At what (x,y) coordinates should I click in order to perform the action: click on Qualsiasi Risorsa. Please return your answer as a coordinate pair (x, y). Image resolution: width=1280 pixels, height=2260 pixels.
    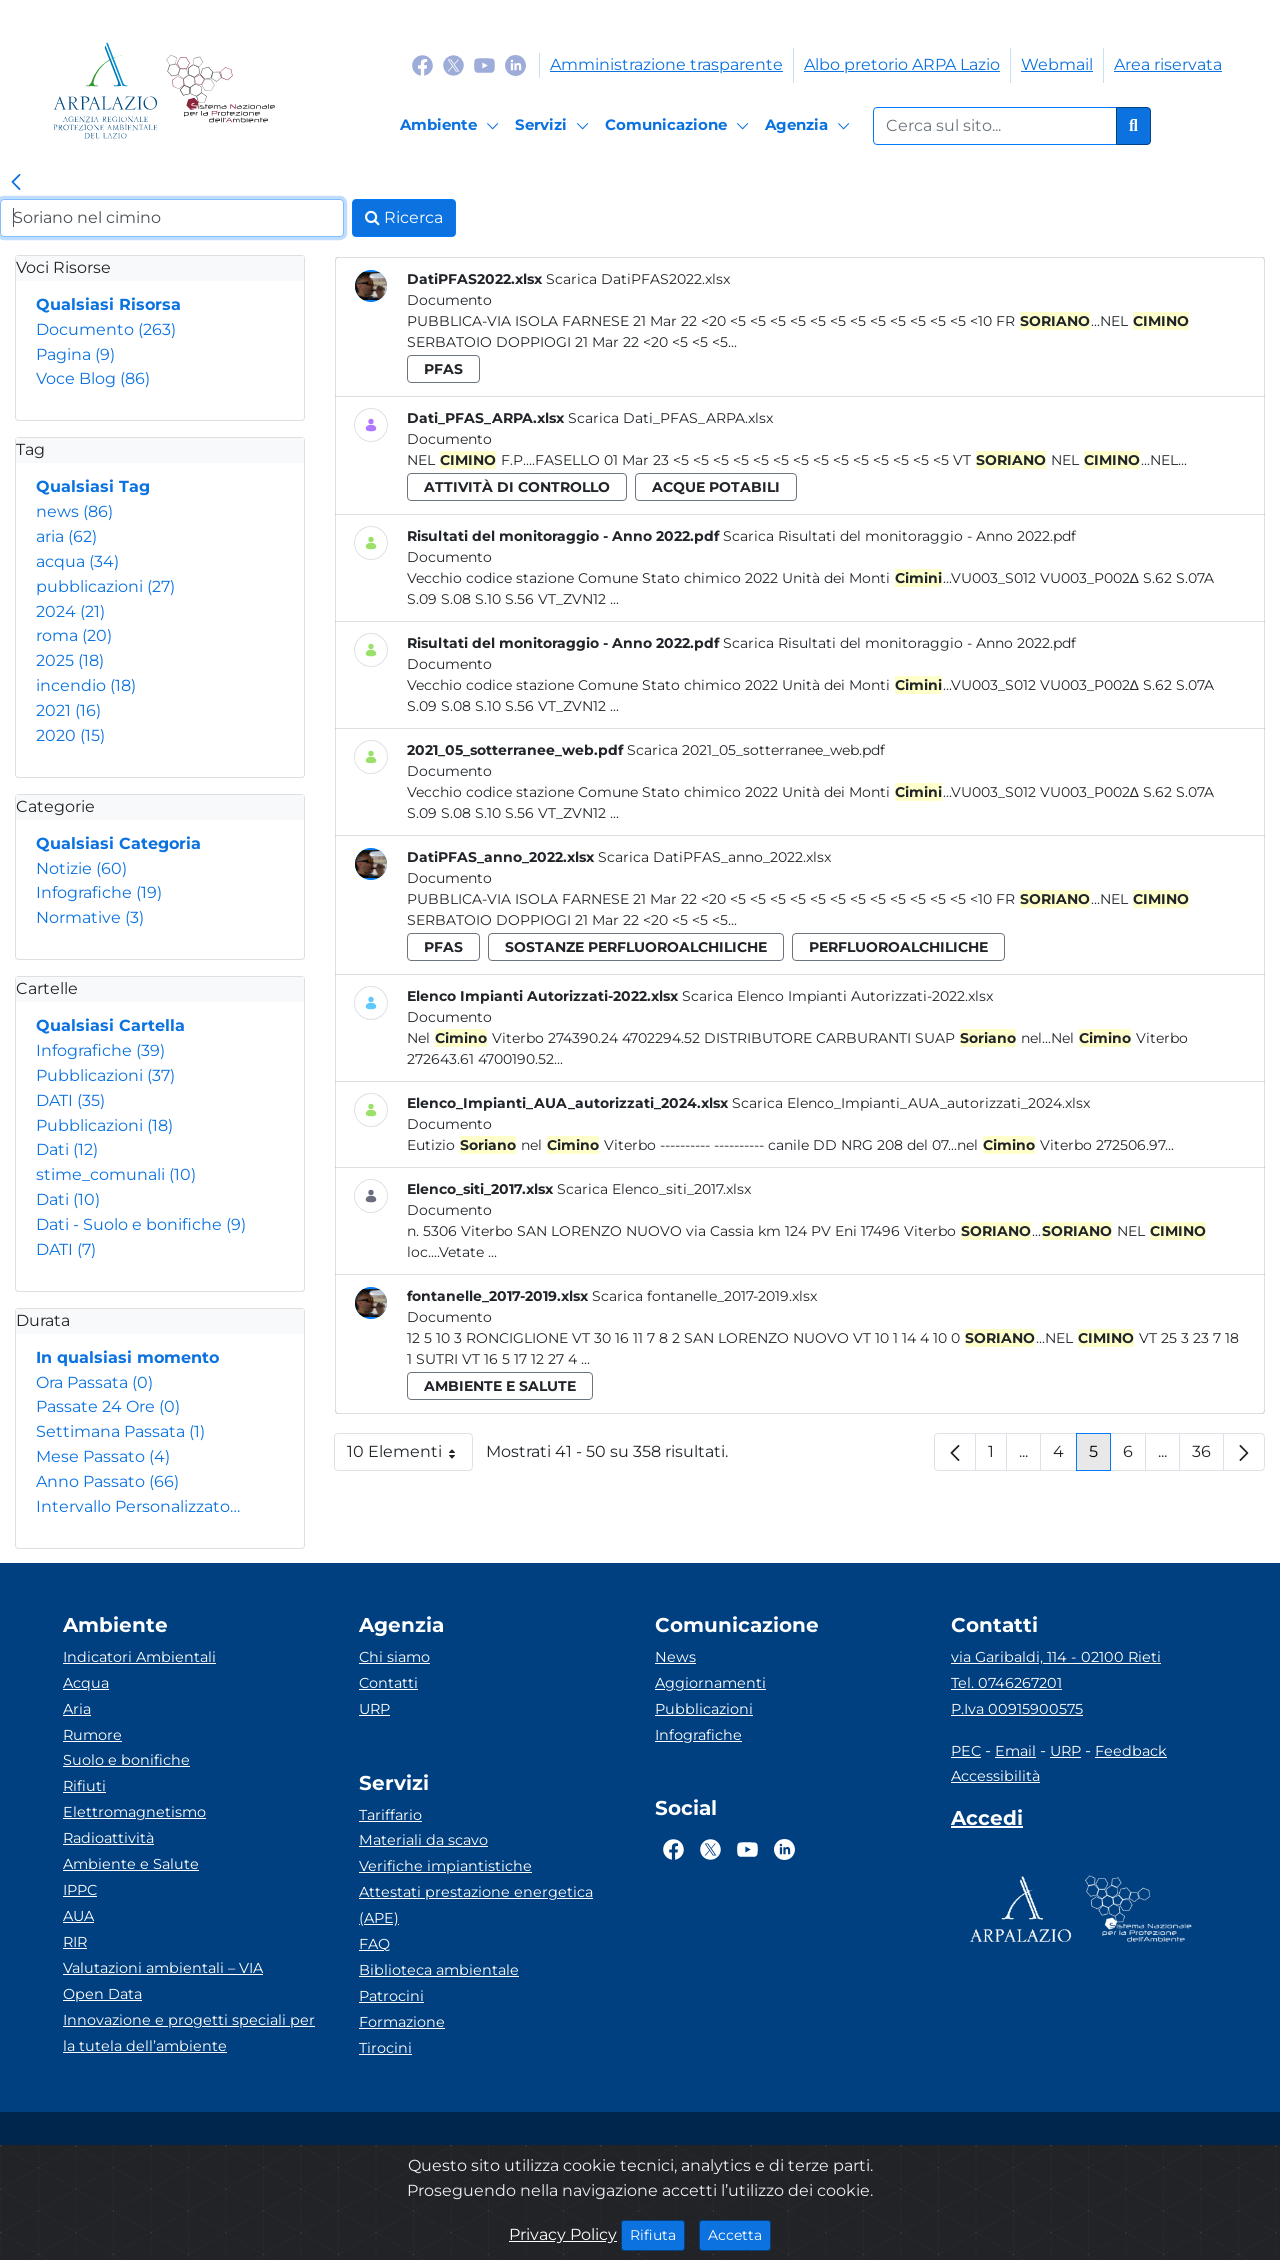
    Looking at the image, I should click on (108, 304).